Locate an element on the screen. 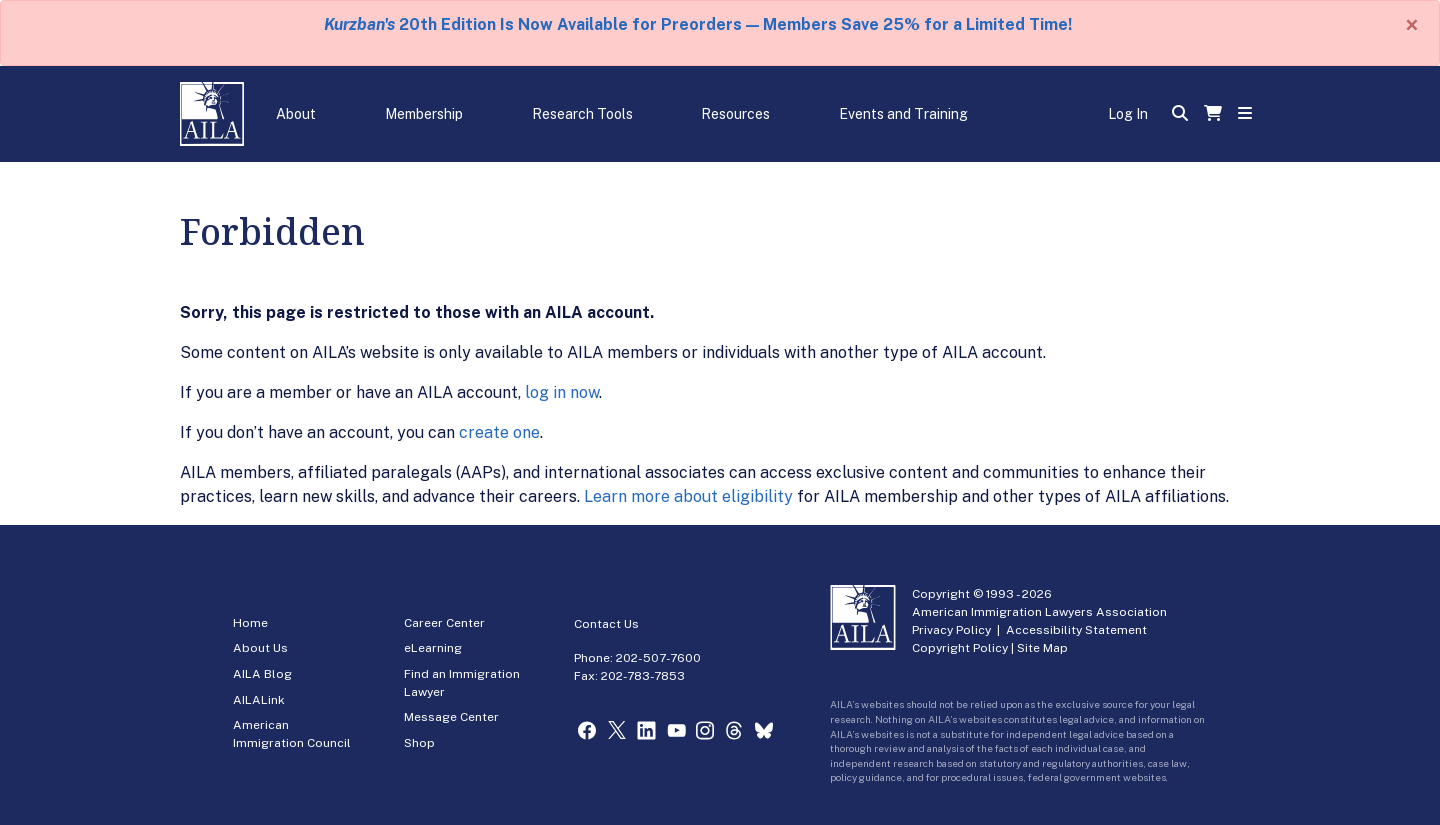 The width and height of the screenshot is (1440, 825). Site Map is located at coordinates (1042, 648).